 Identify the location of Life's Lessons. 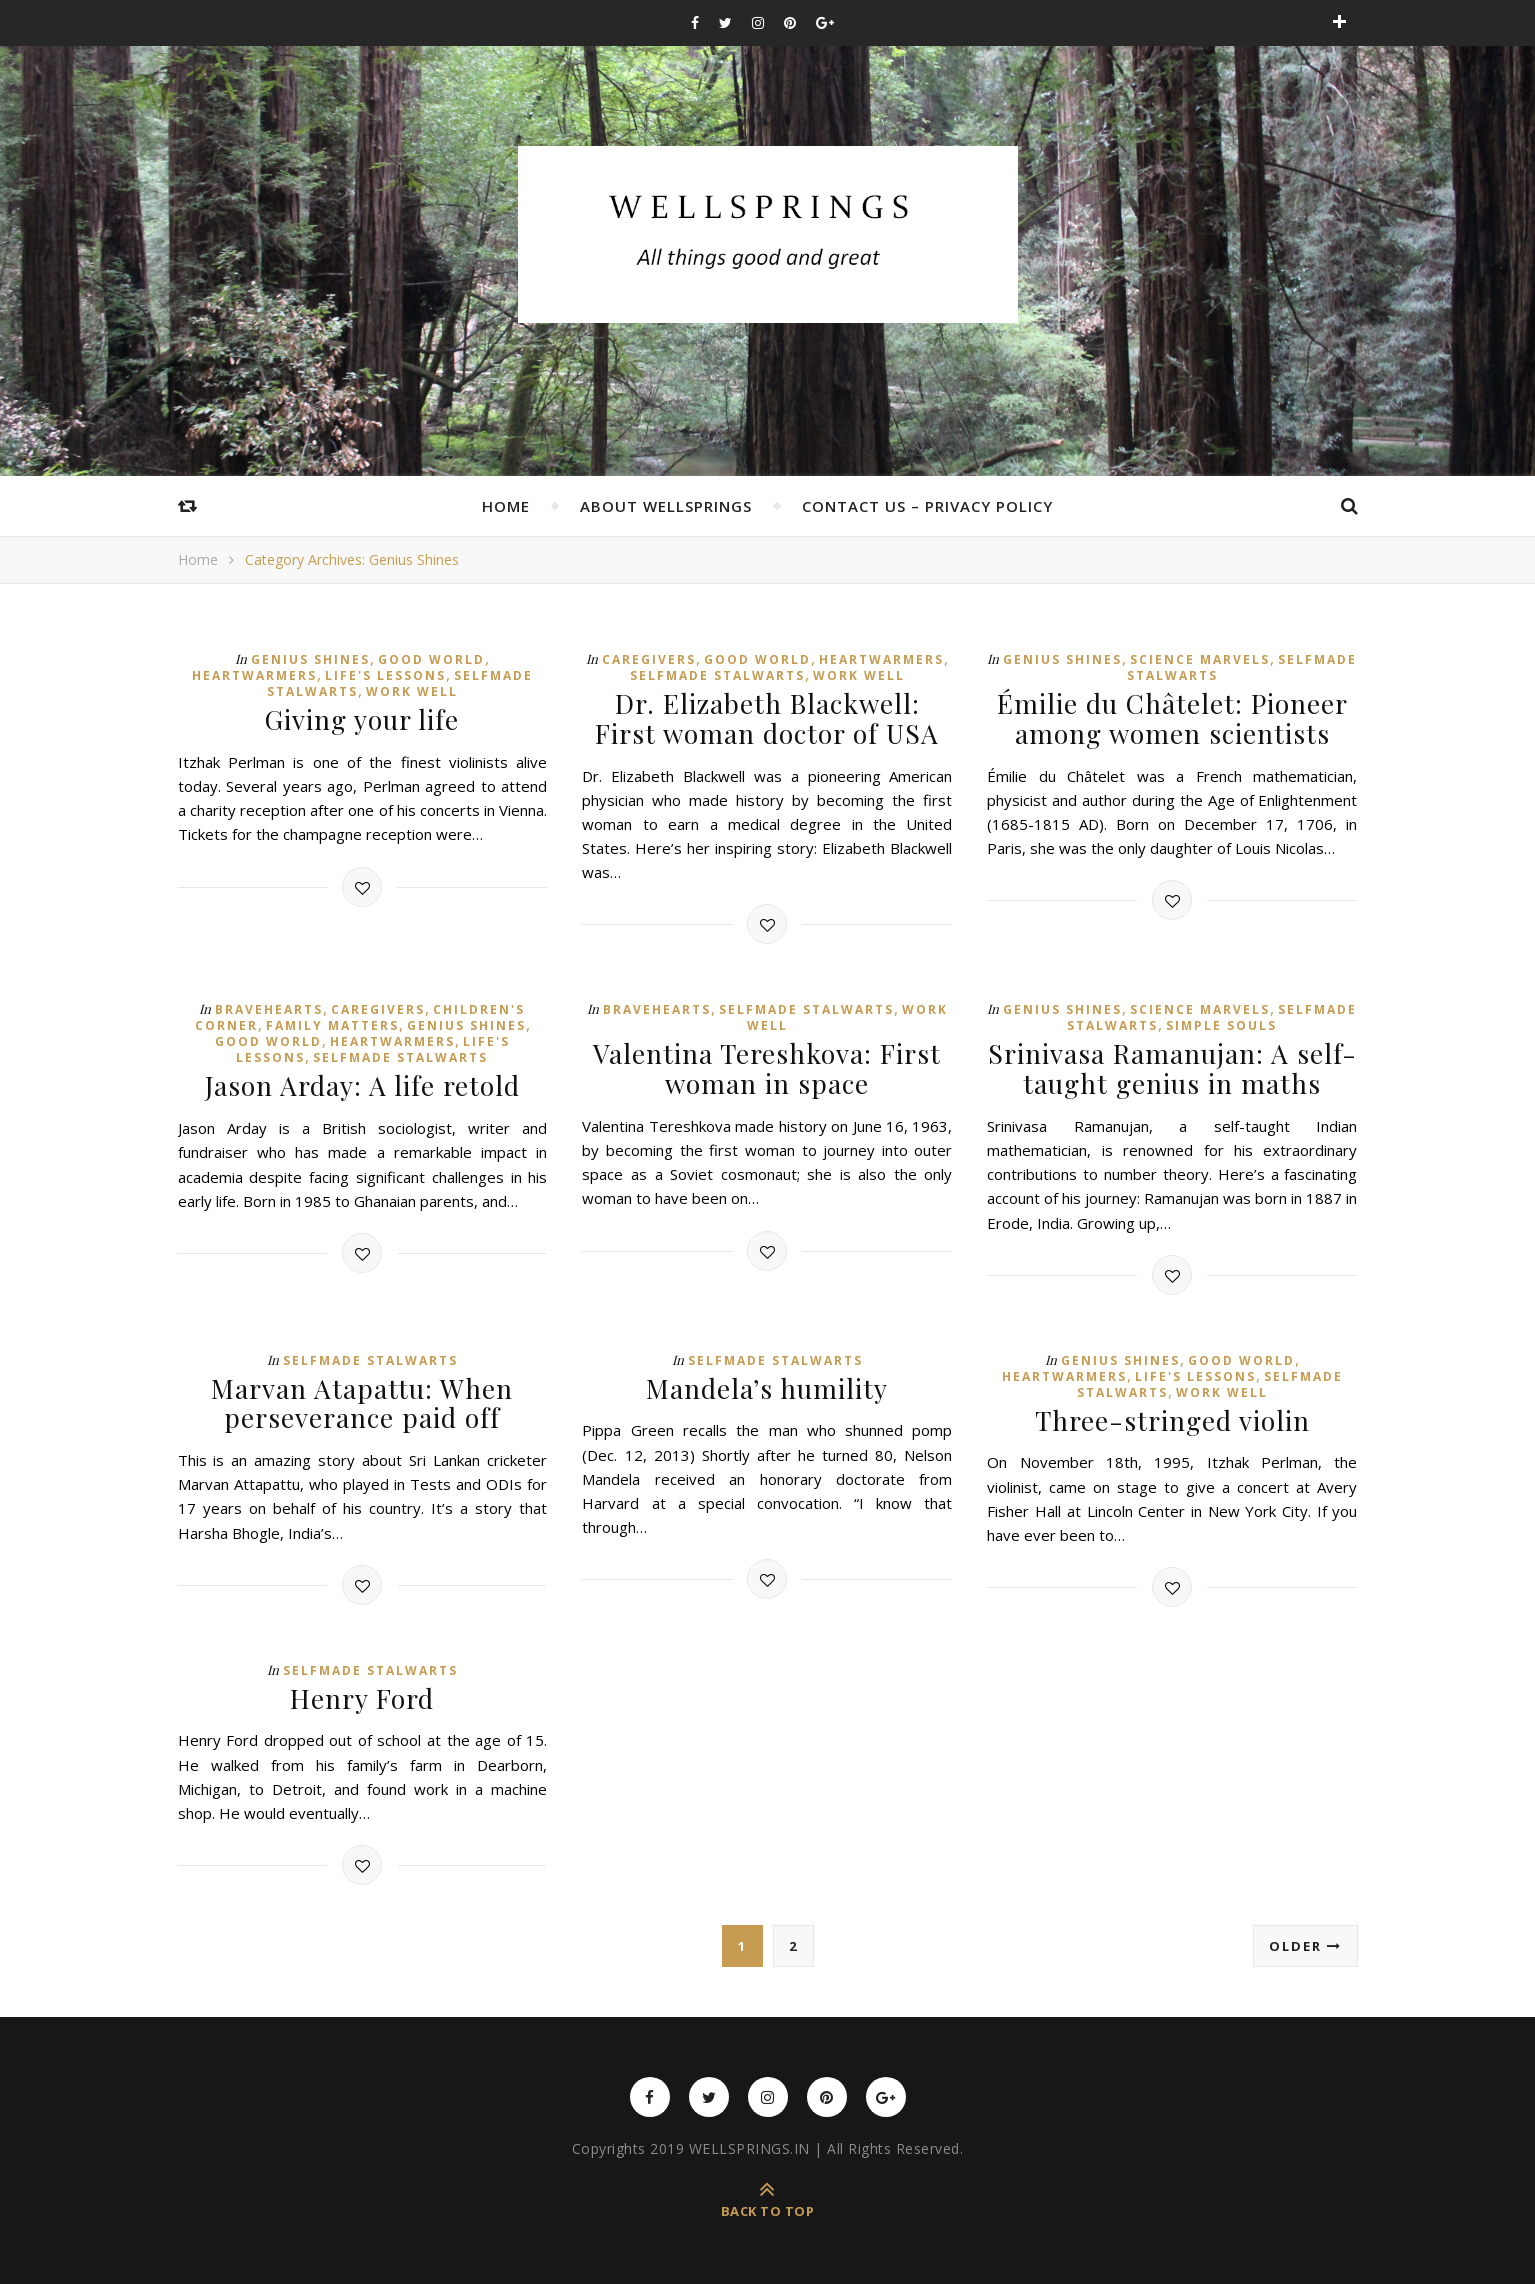
(385, 675).